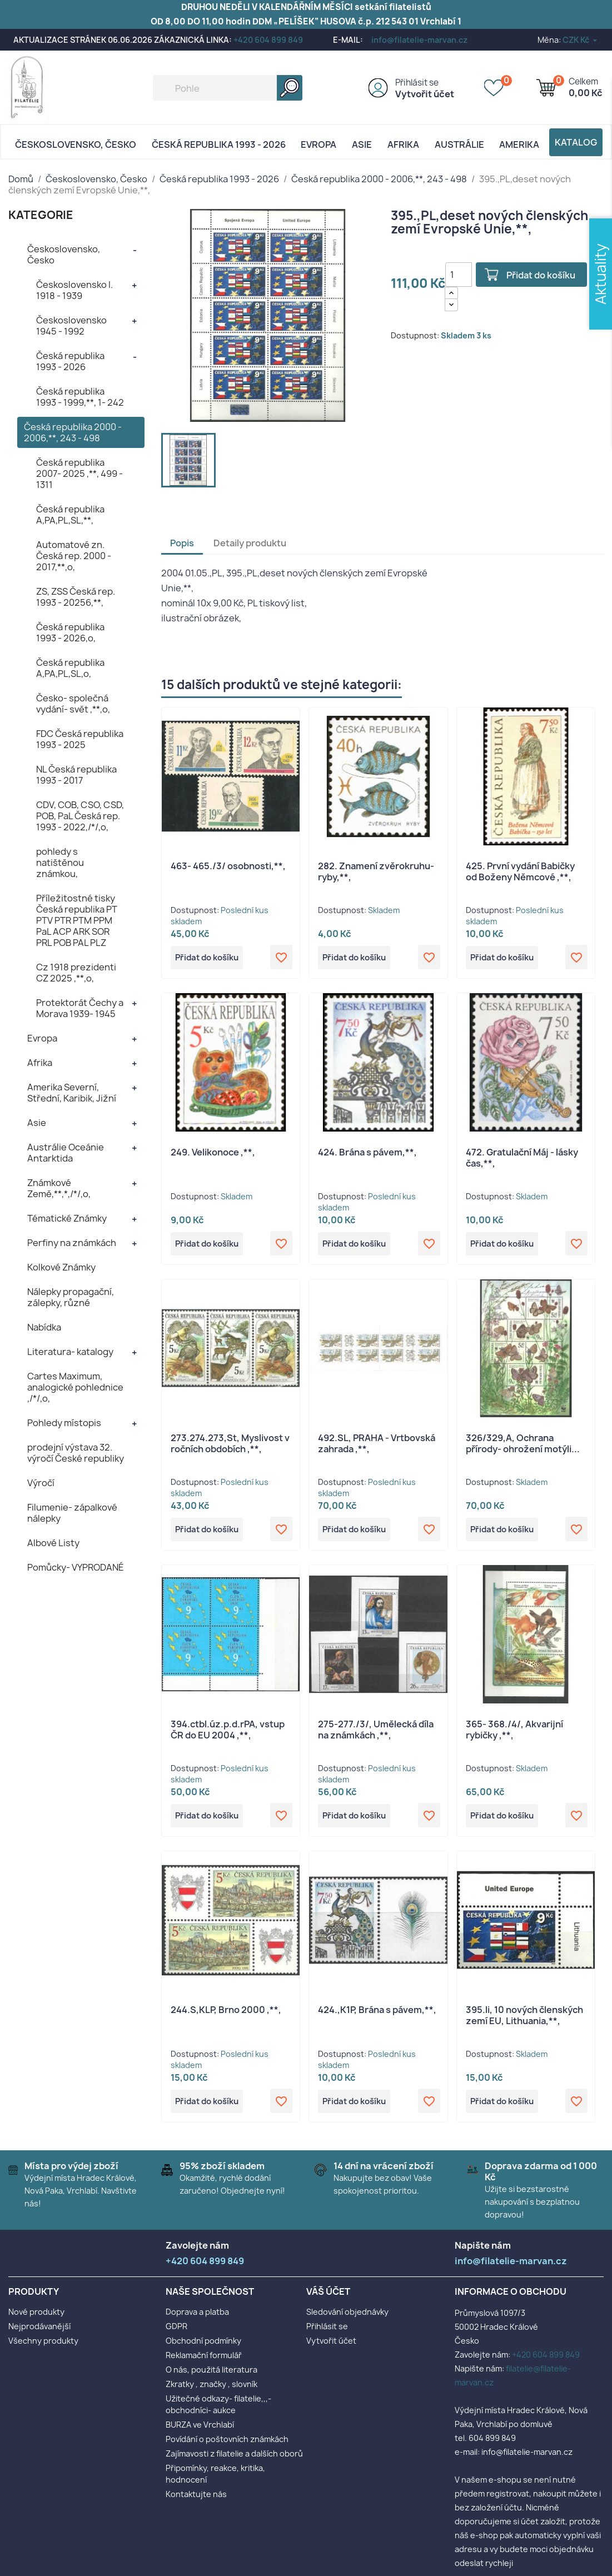 This screenshot has width=612, height=2576. I want to click on AUSTRÁLIE, so click(459, 144).